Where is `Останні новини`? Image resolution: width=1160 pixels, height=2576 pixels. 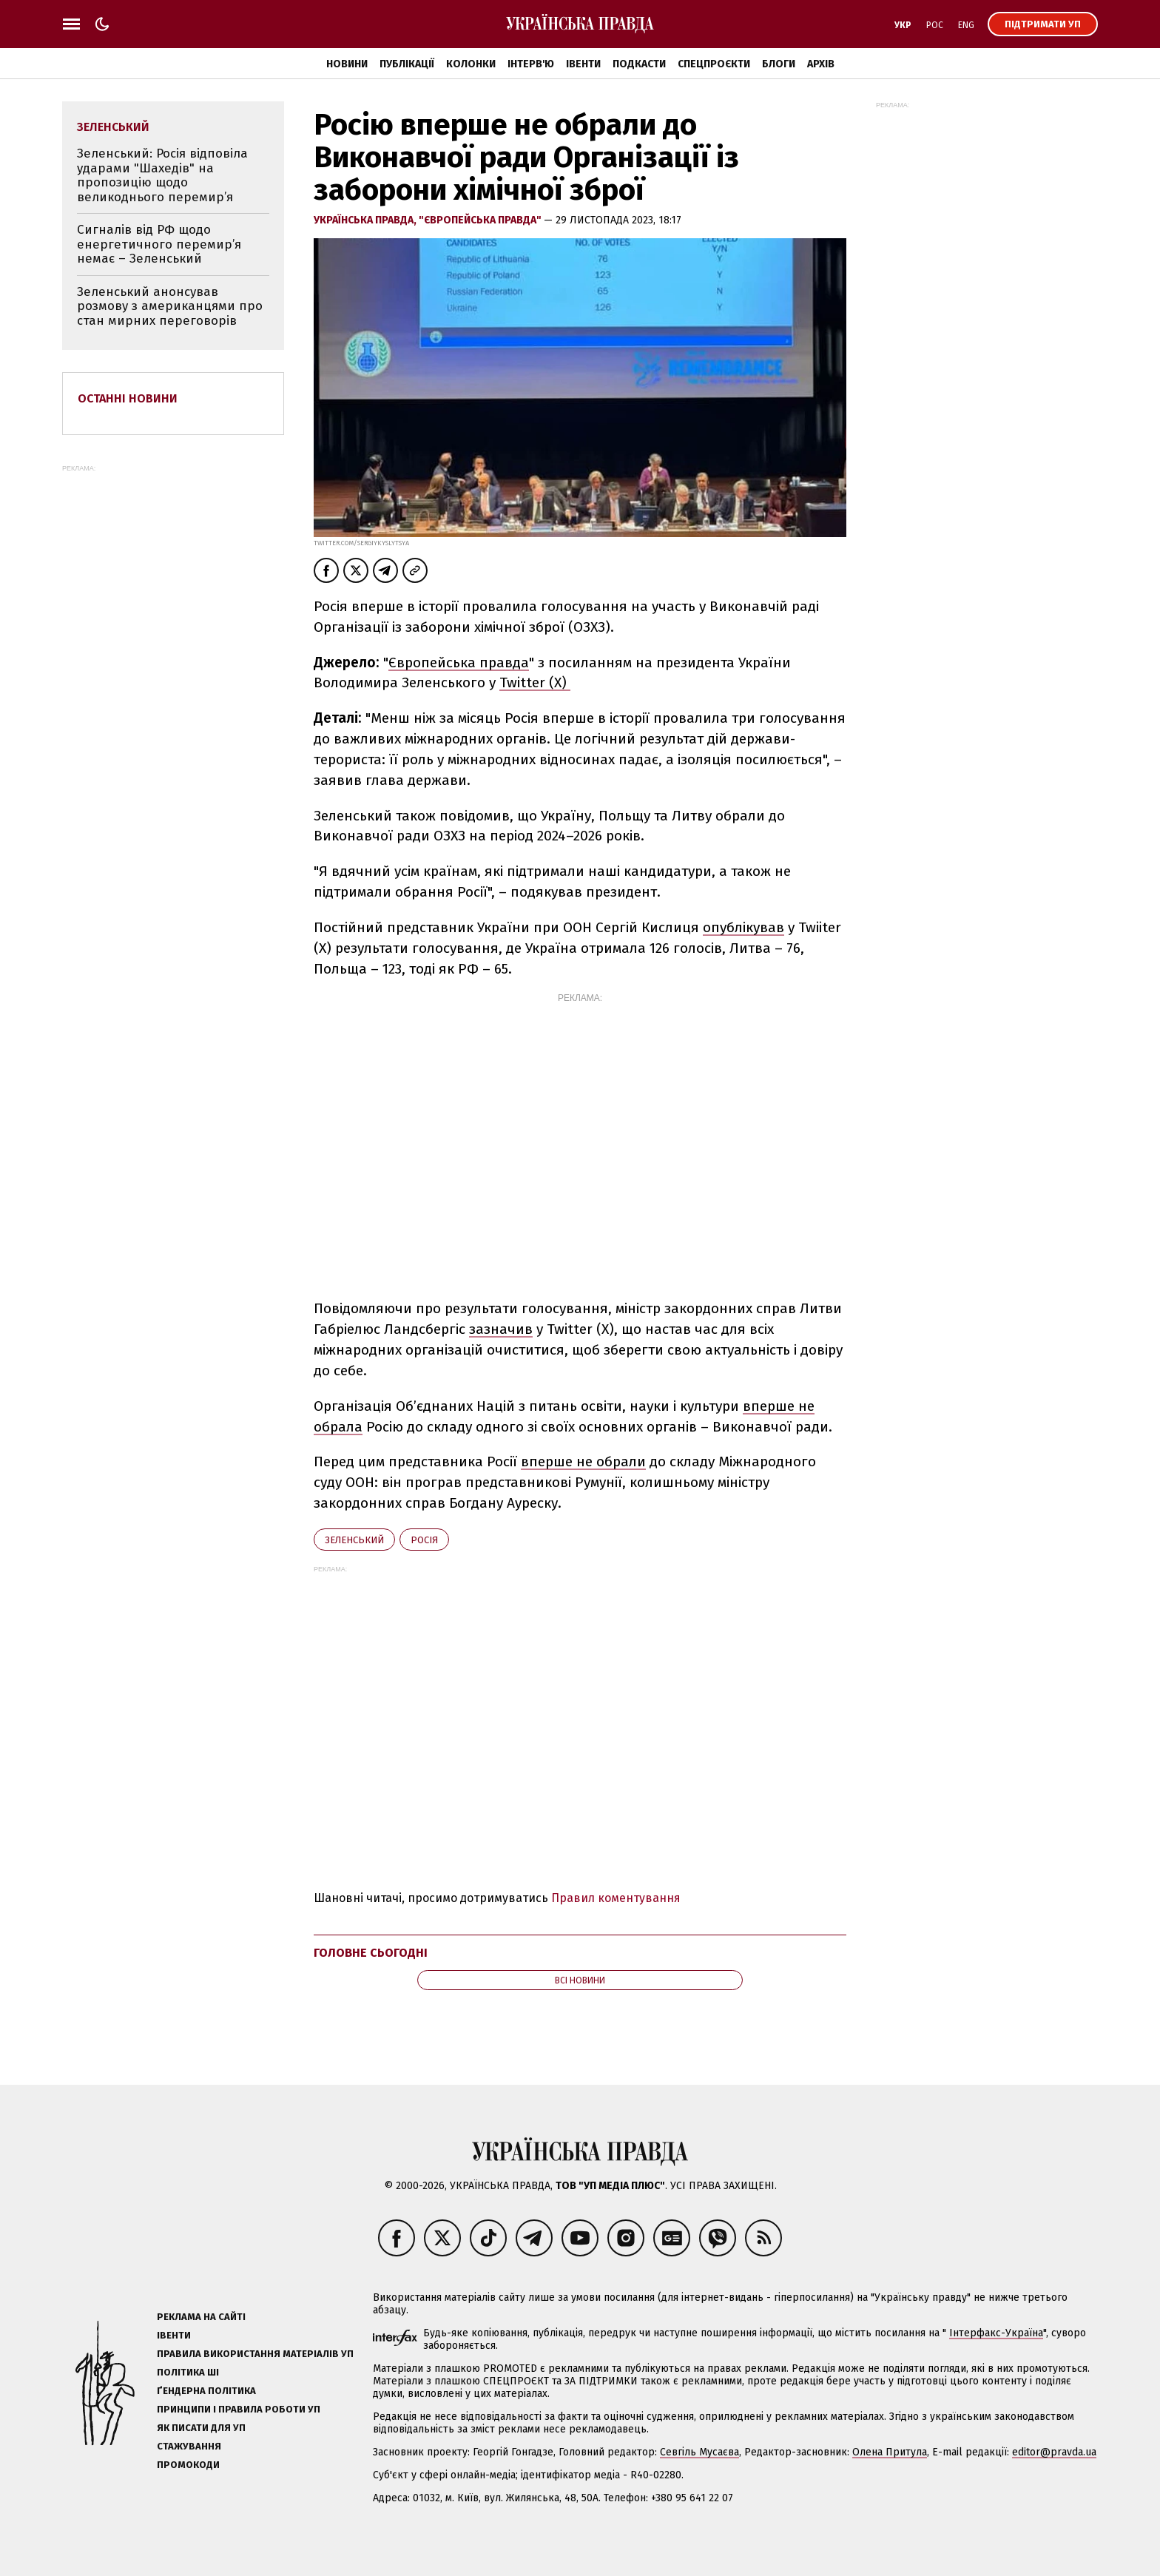
Останні новини is located at coordinates (128, 398).